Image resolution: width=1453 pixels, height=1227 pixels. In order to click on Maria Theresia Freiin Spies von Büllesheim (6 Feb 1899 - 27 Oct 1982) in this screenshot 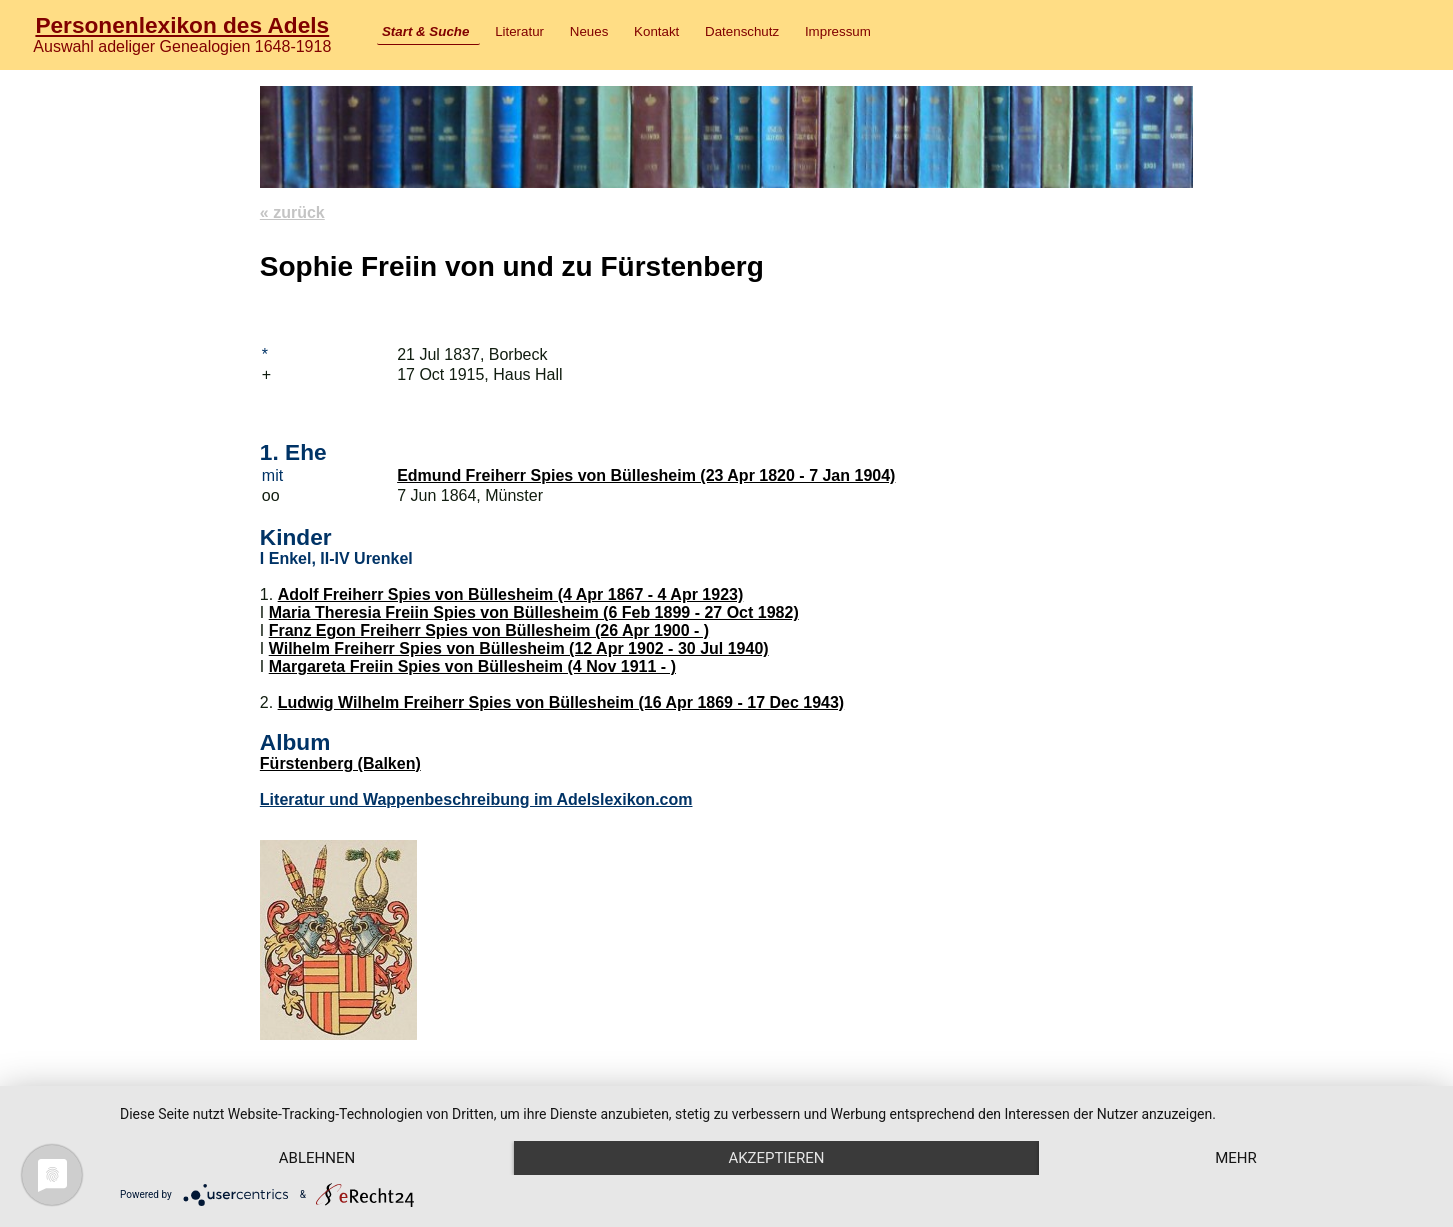, I will do `click(534, 612)`.